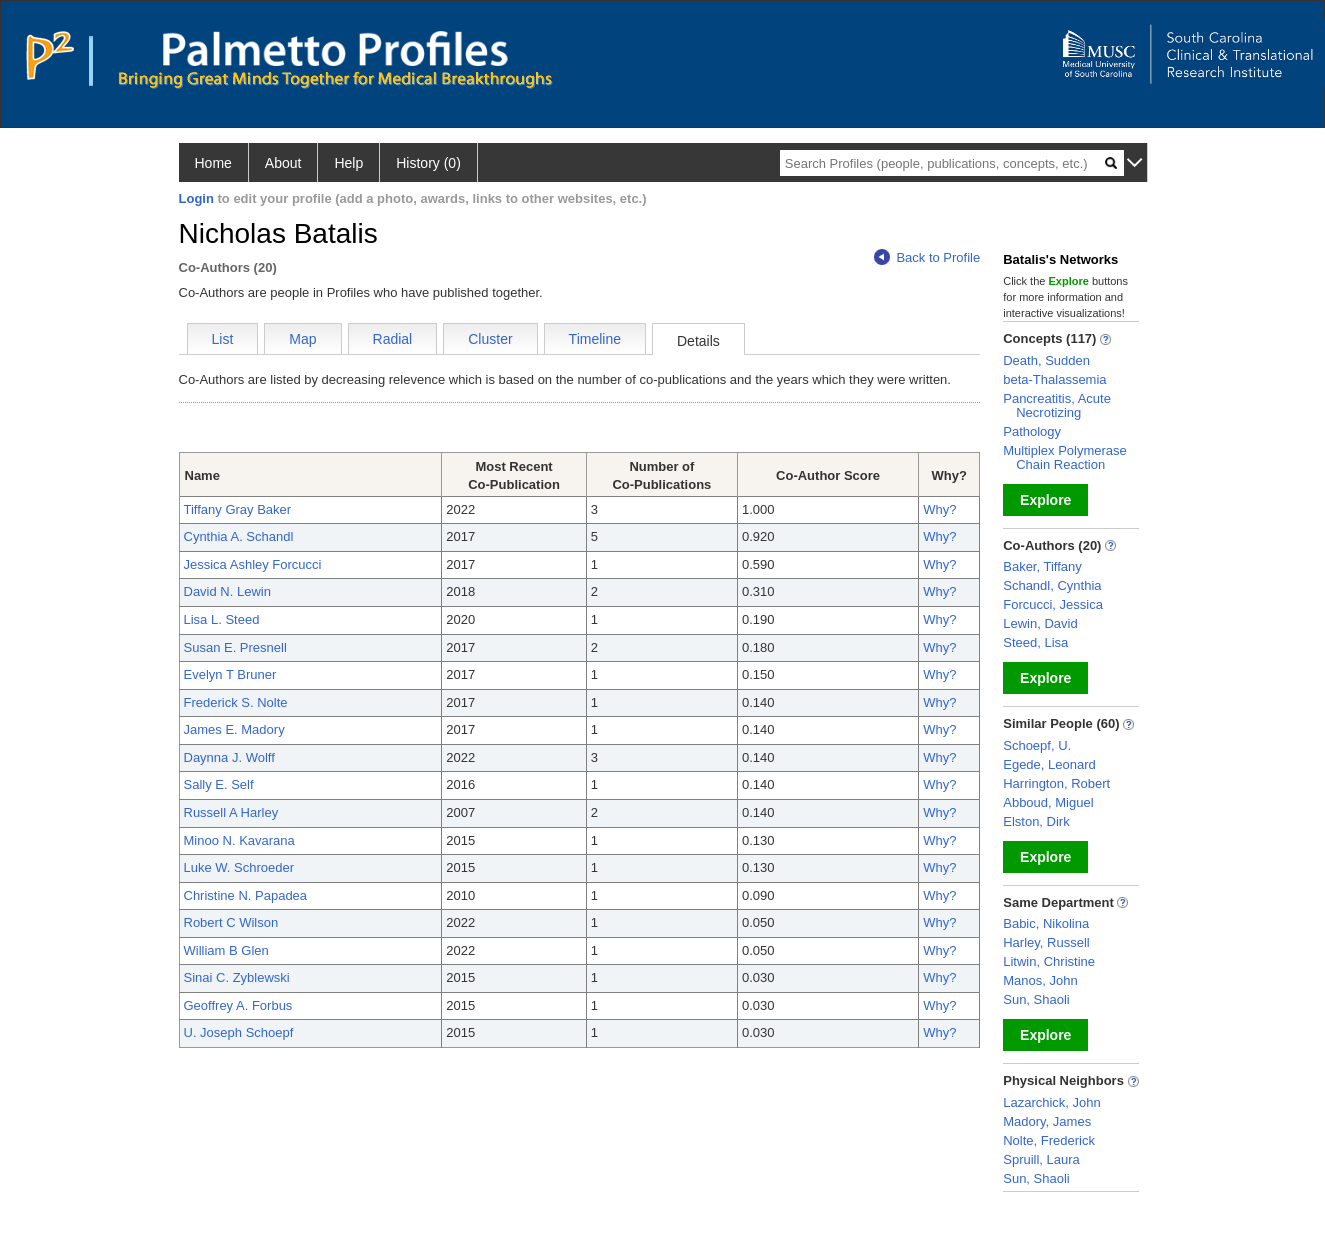 The width and height of the screenshot is (1325, 1256). I want to click on Help, so click(348, 163).